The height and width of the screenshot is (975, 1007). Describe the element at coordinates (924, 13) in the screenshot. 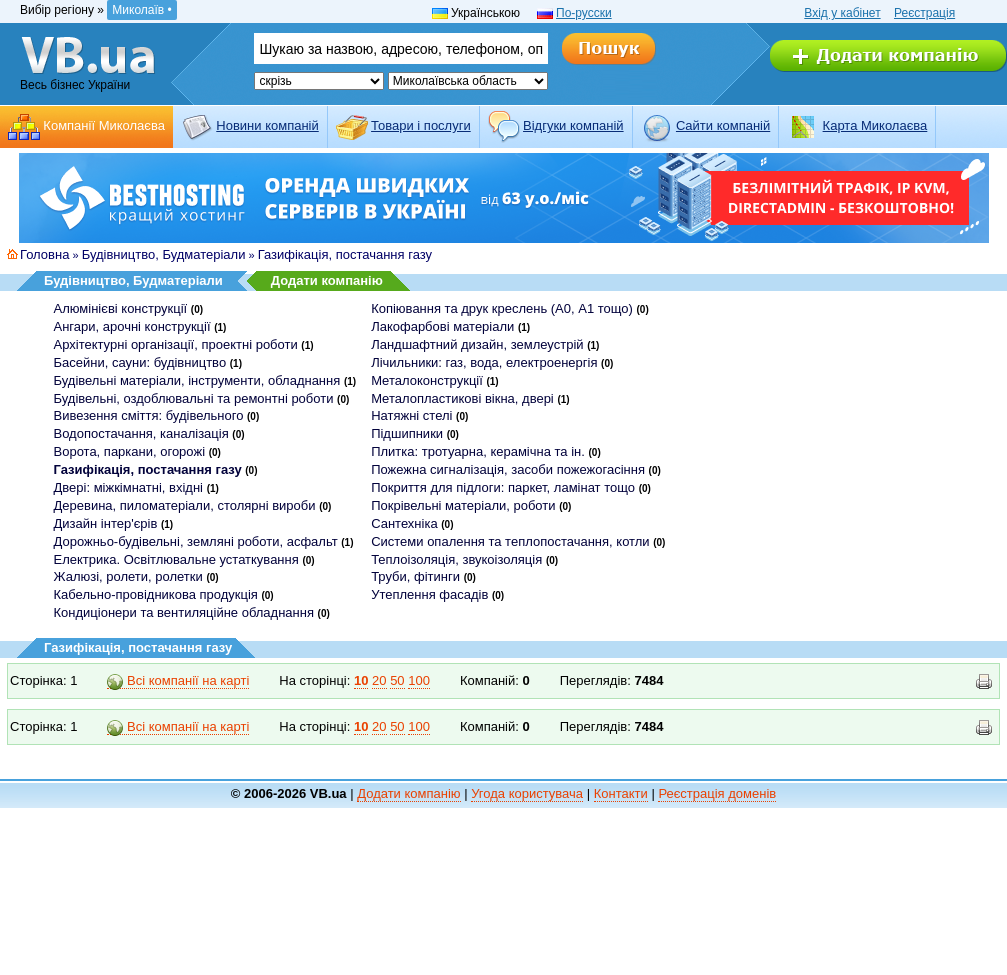

I see `Реєстрація` at that location.